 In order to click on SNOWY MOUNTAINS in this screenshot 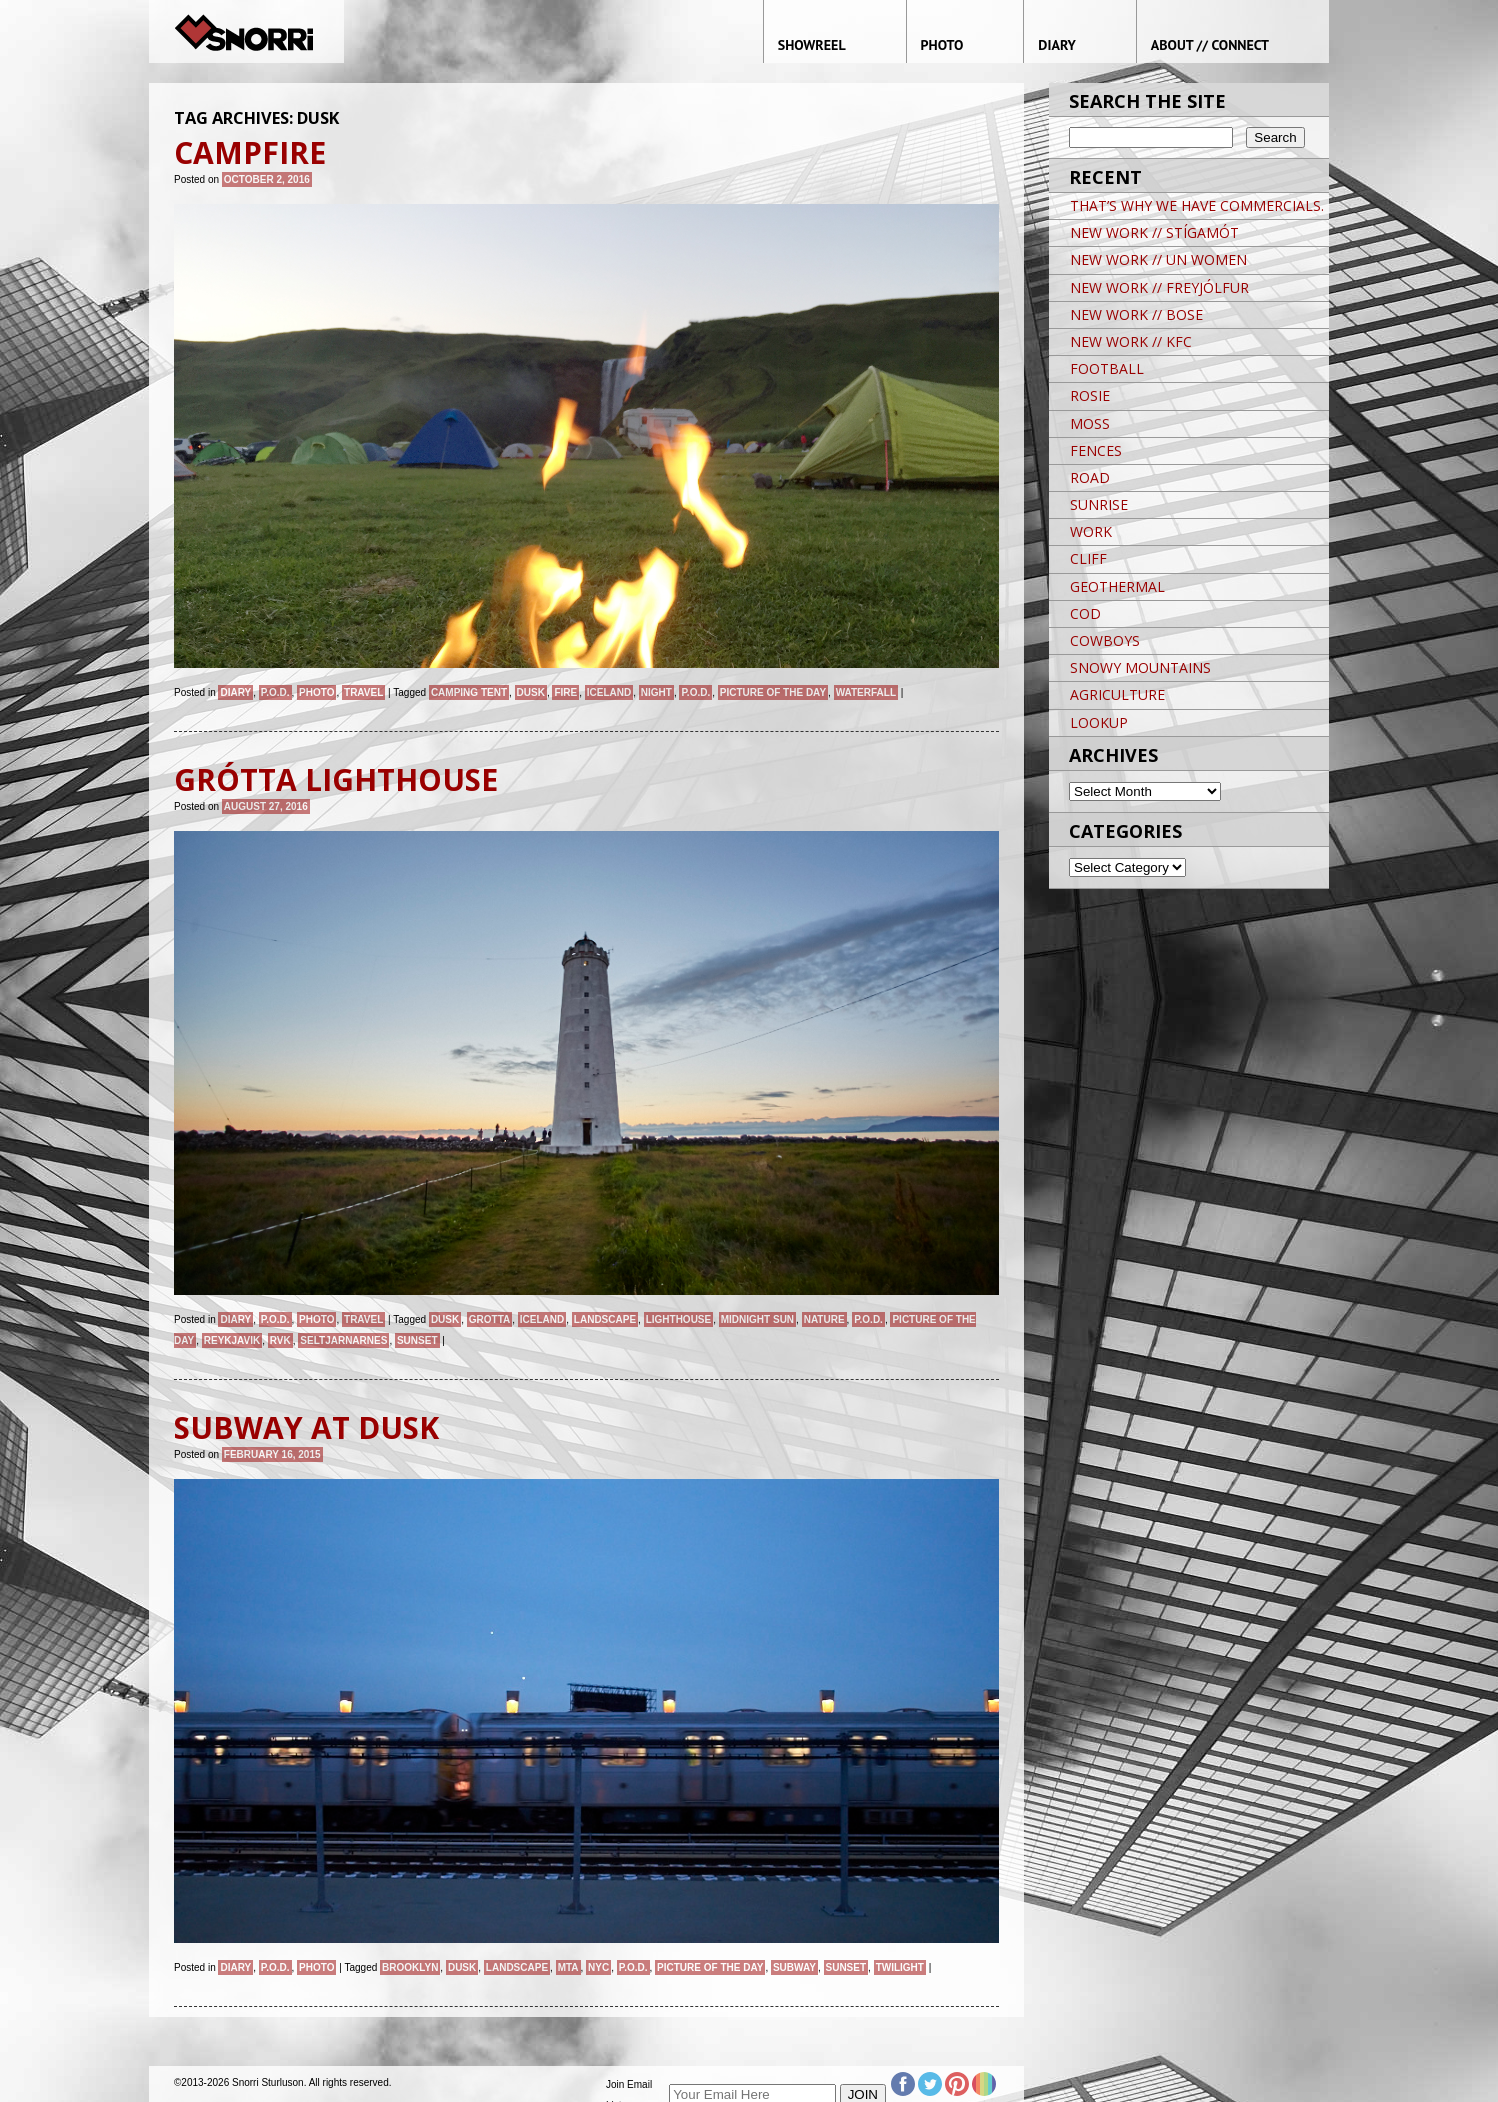, I will do `click(1140, 667)`.